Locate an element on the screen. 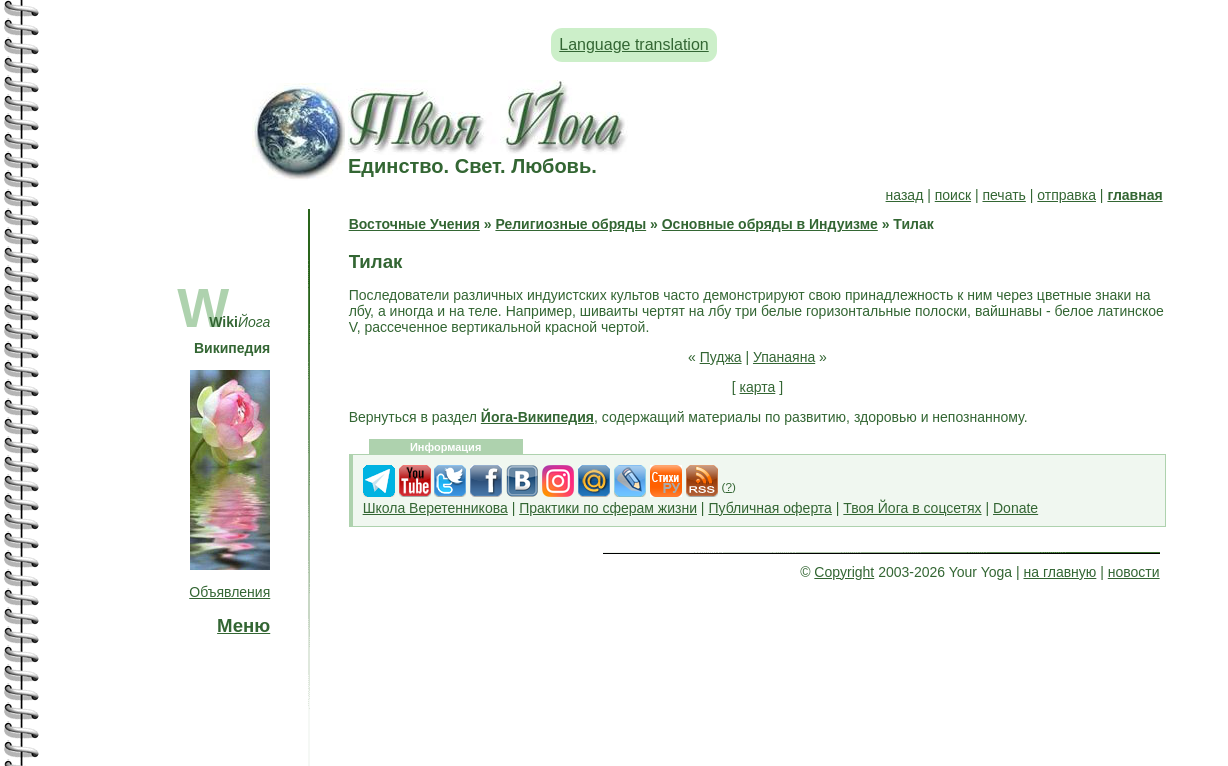 This screenshot has width=1228, height=766. Публичная оферта is located at coordinates (770, 508).